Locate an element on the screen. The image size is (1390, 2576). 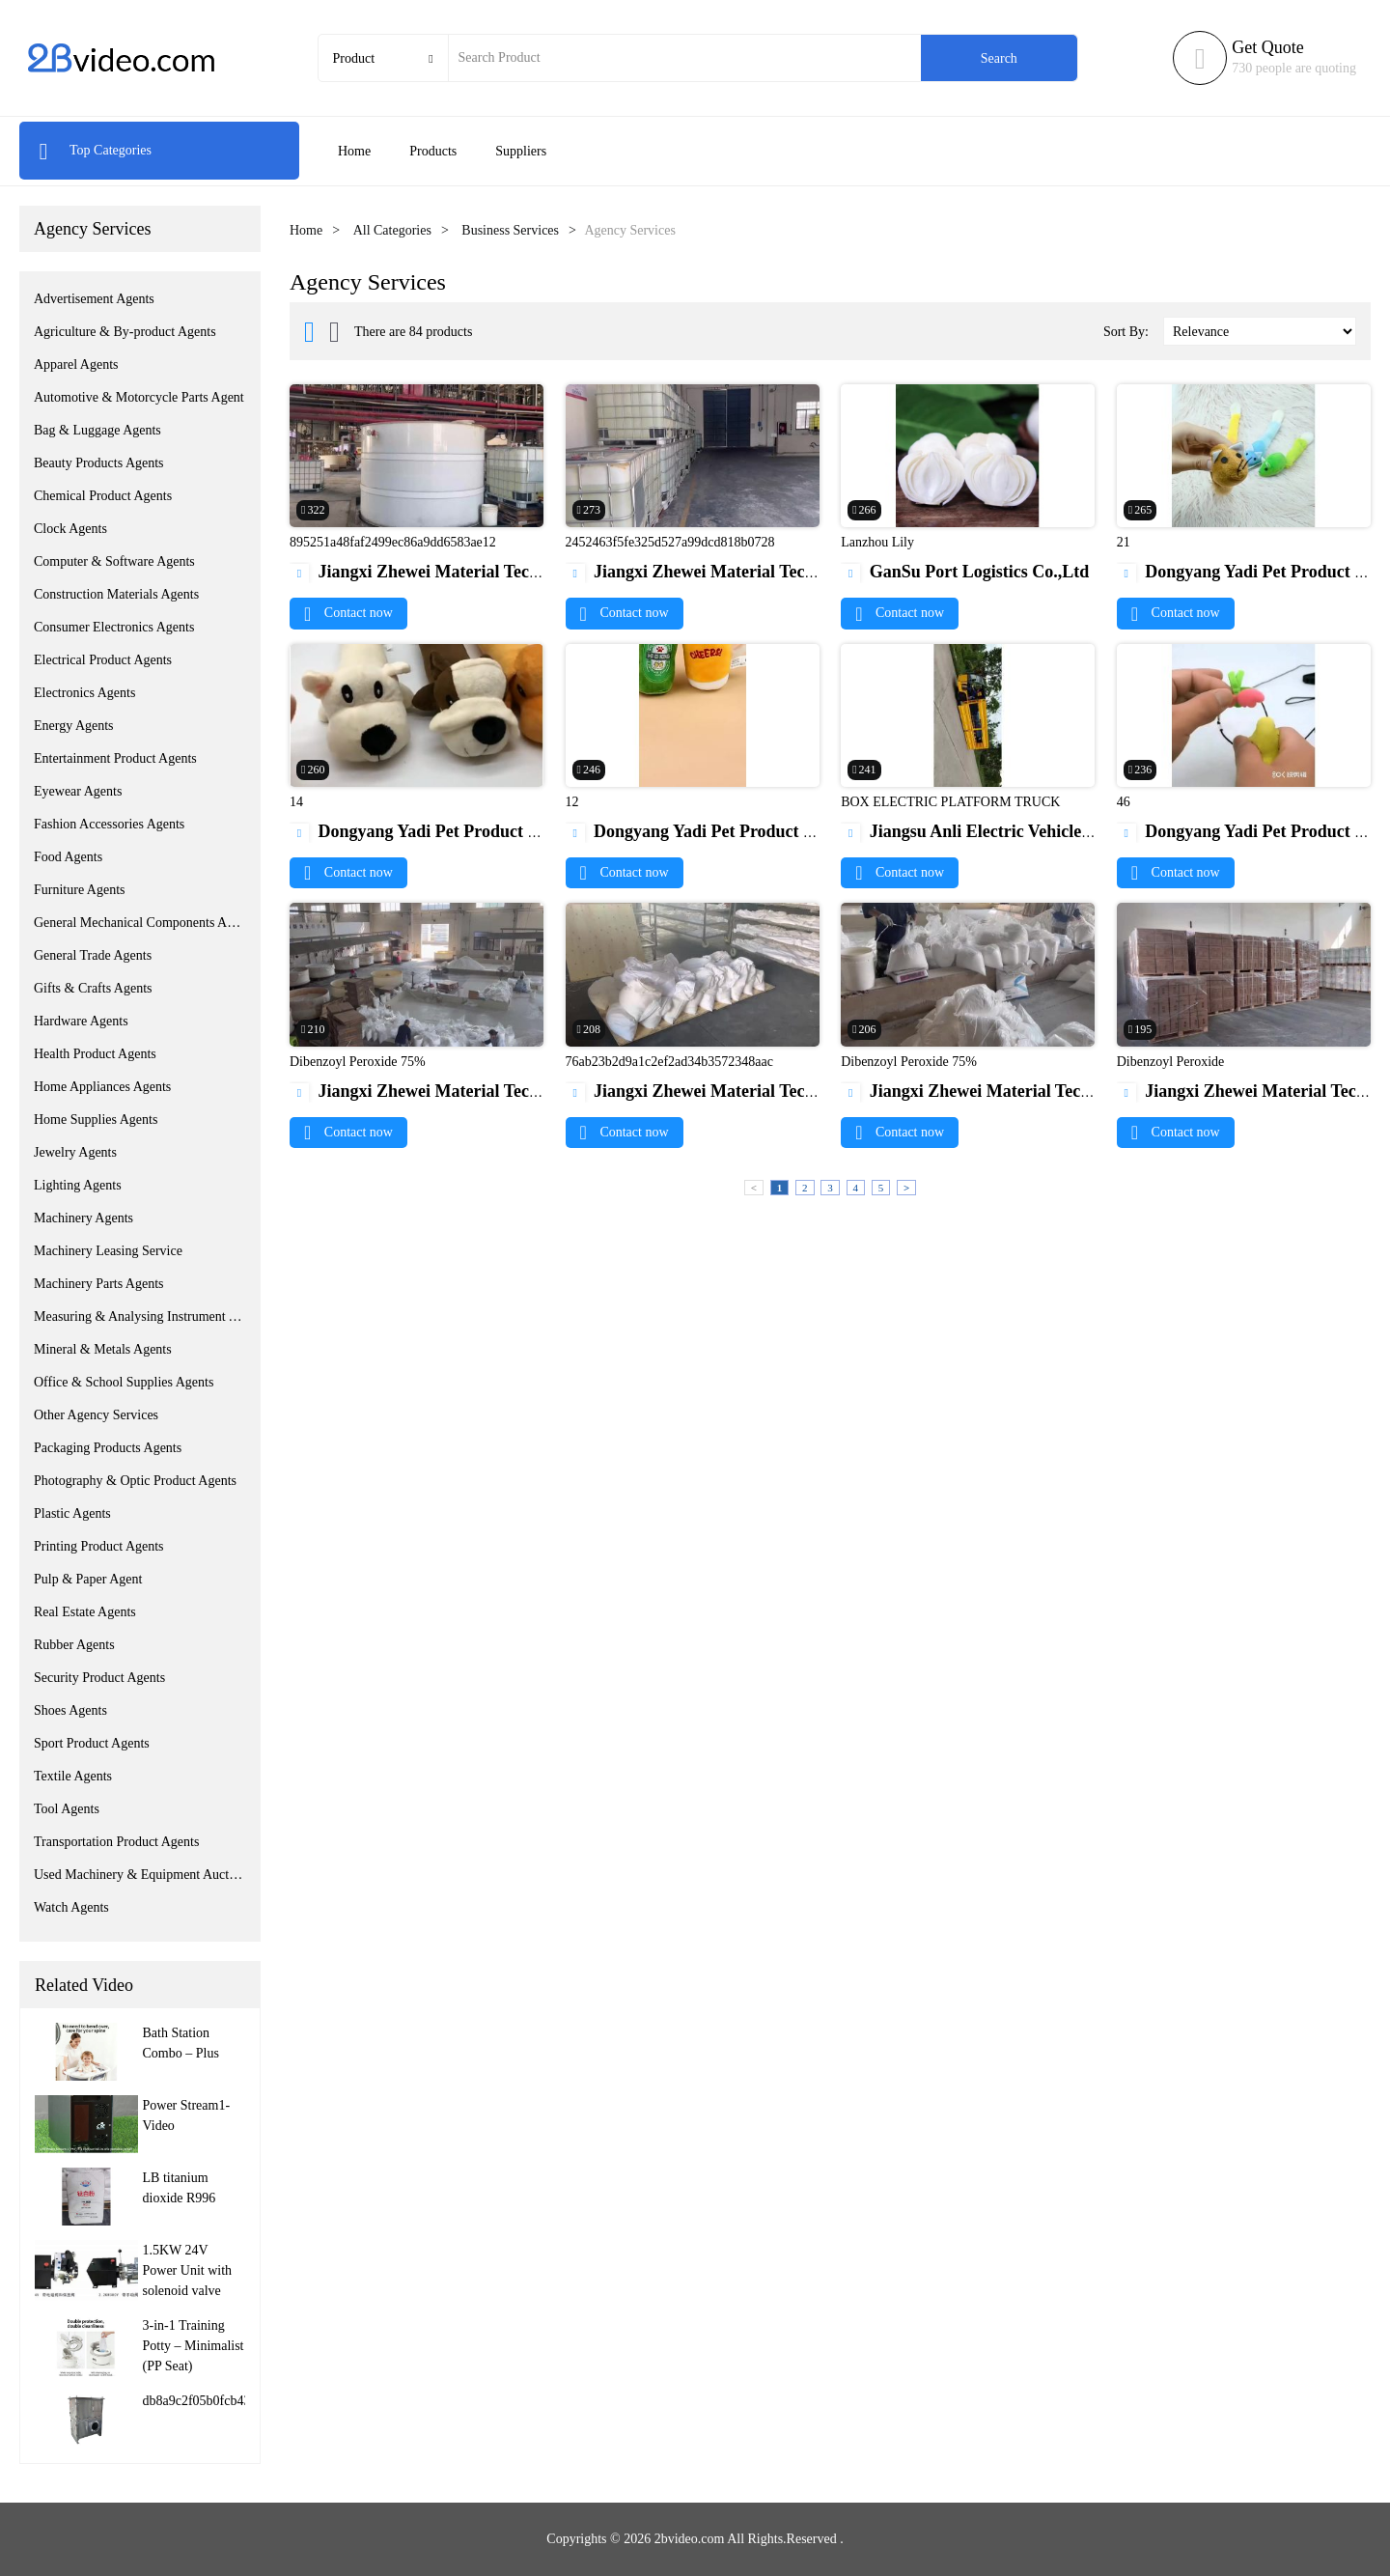
Sport Product Agents is located at coordinates (92, 1743).